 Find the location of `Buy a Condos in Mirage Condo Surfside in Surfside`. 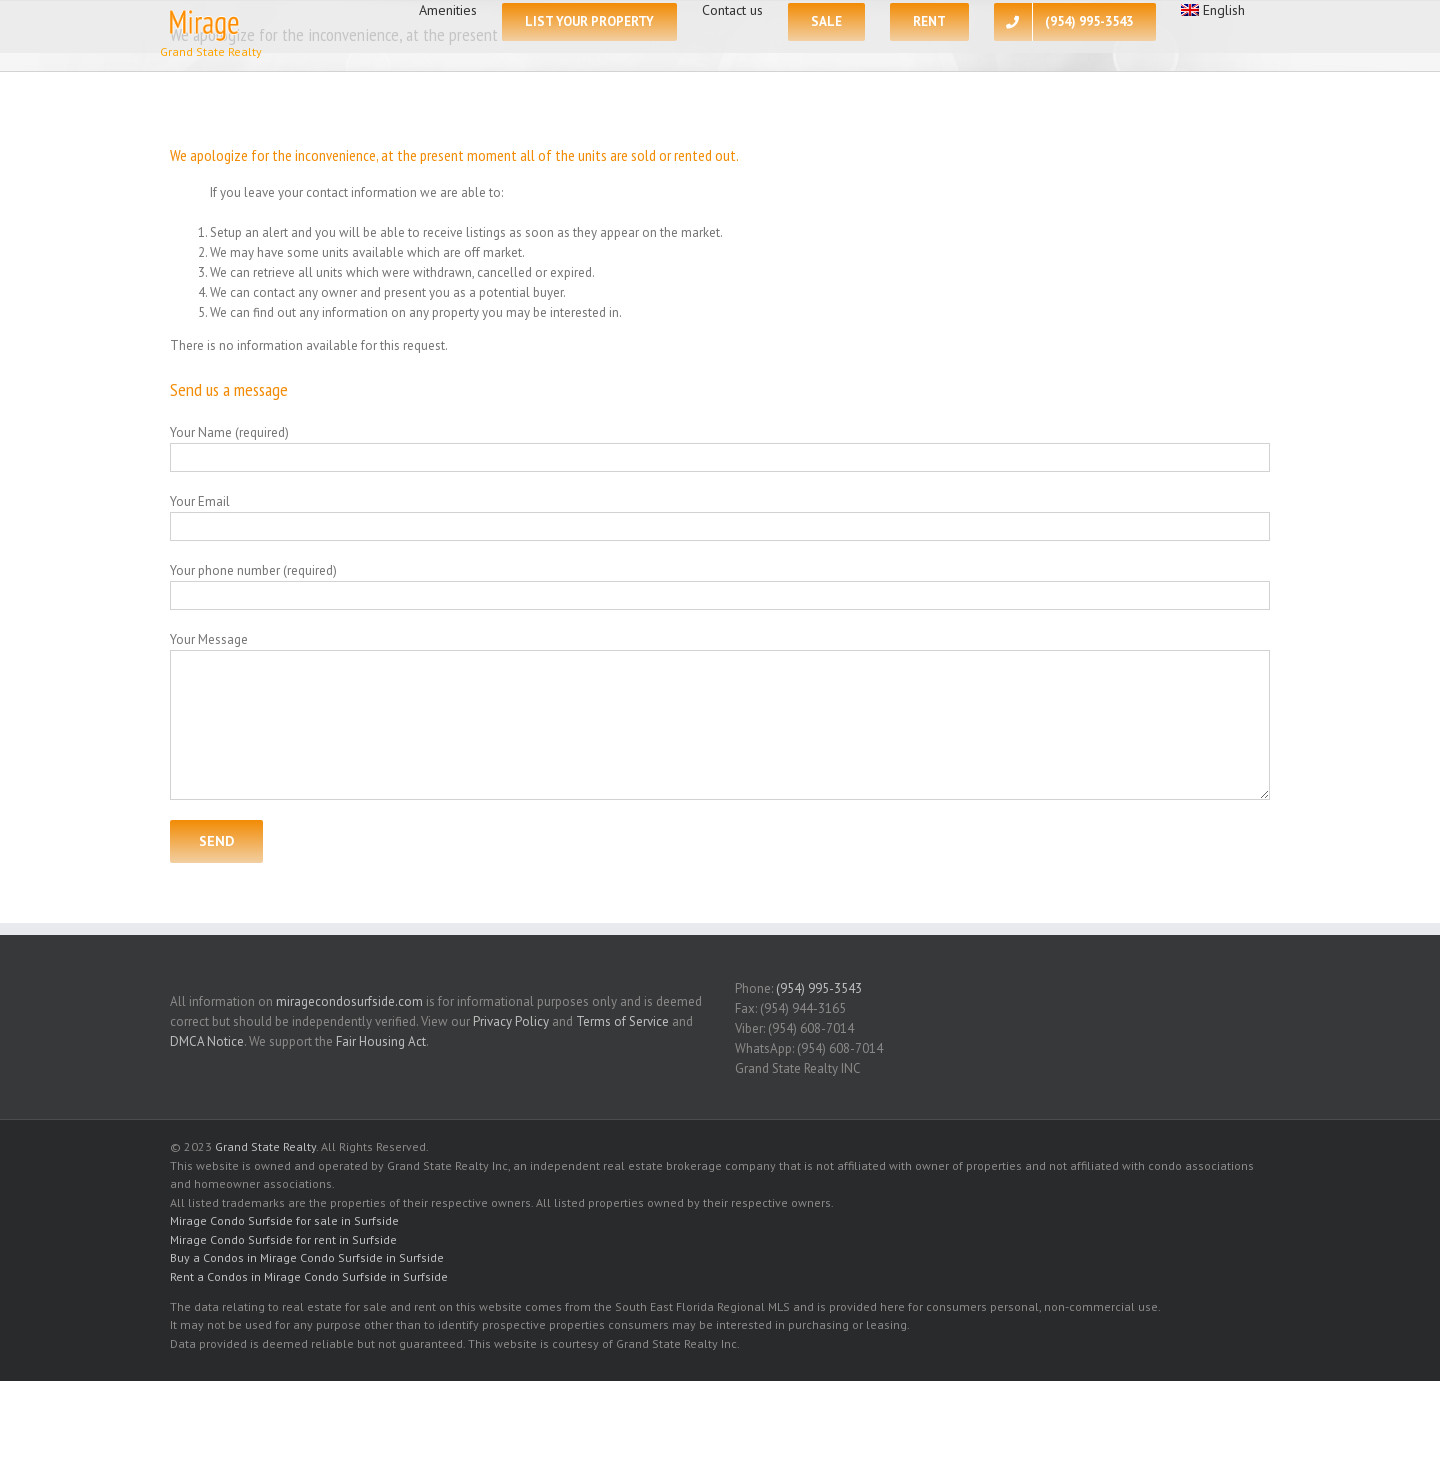

Buy a Condos in Mirage Condo Surfside in Surfside is located at coordinates (307, 1257).